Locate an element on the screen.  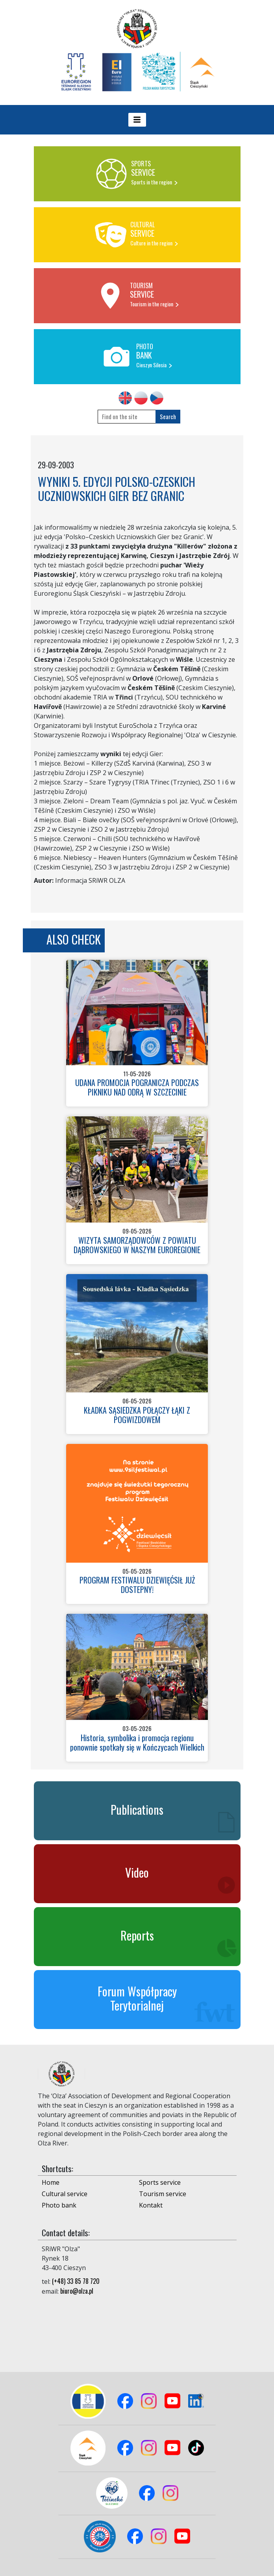
Photo bank is located at coordinates (59, 2205).